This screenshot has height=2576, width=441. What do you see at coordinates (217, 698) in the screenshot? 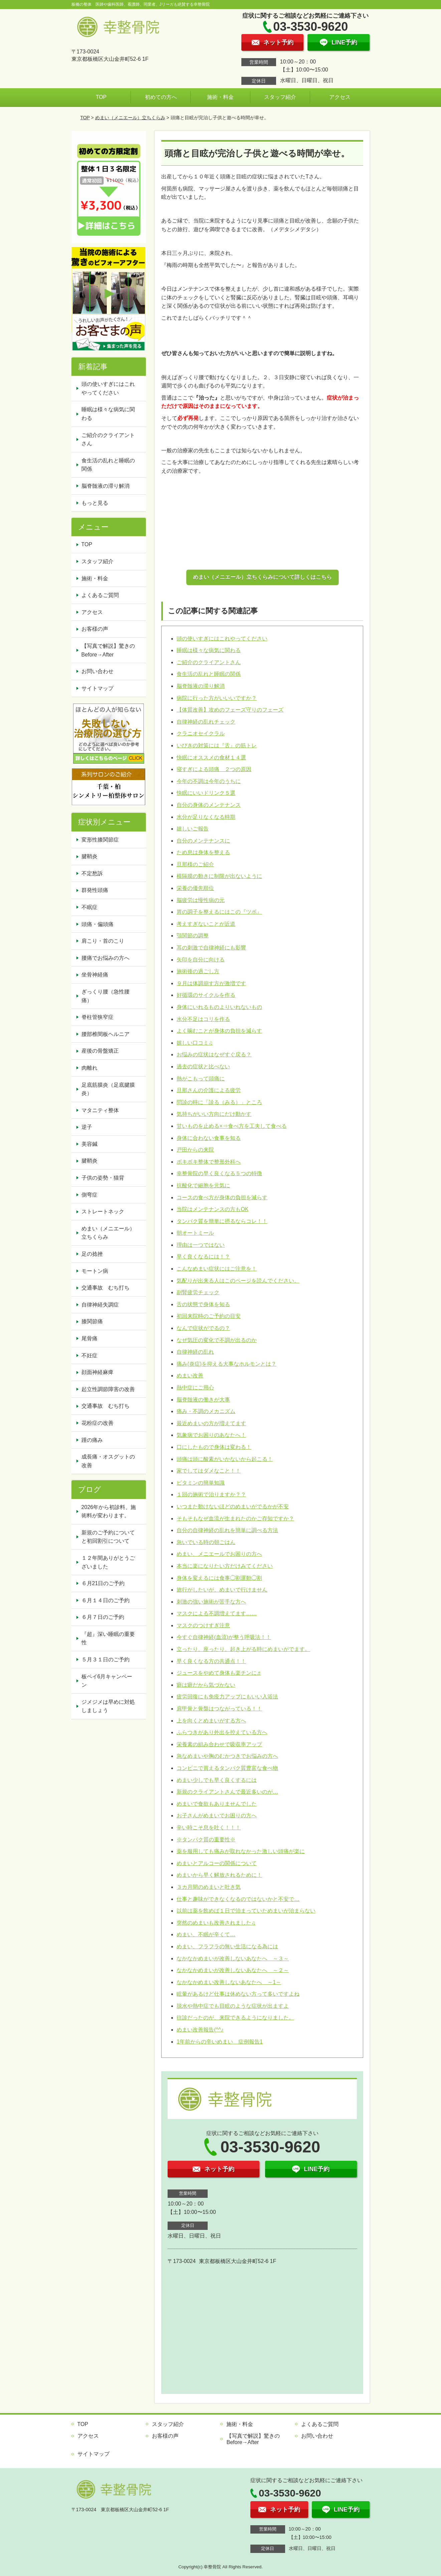
I see `病院に行った方がいいいですか？` at bounding box center [217, 698].